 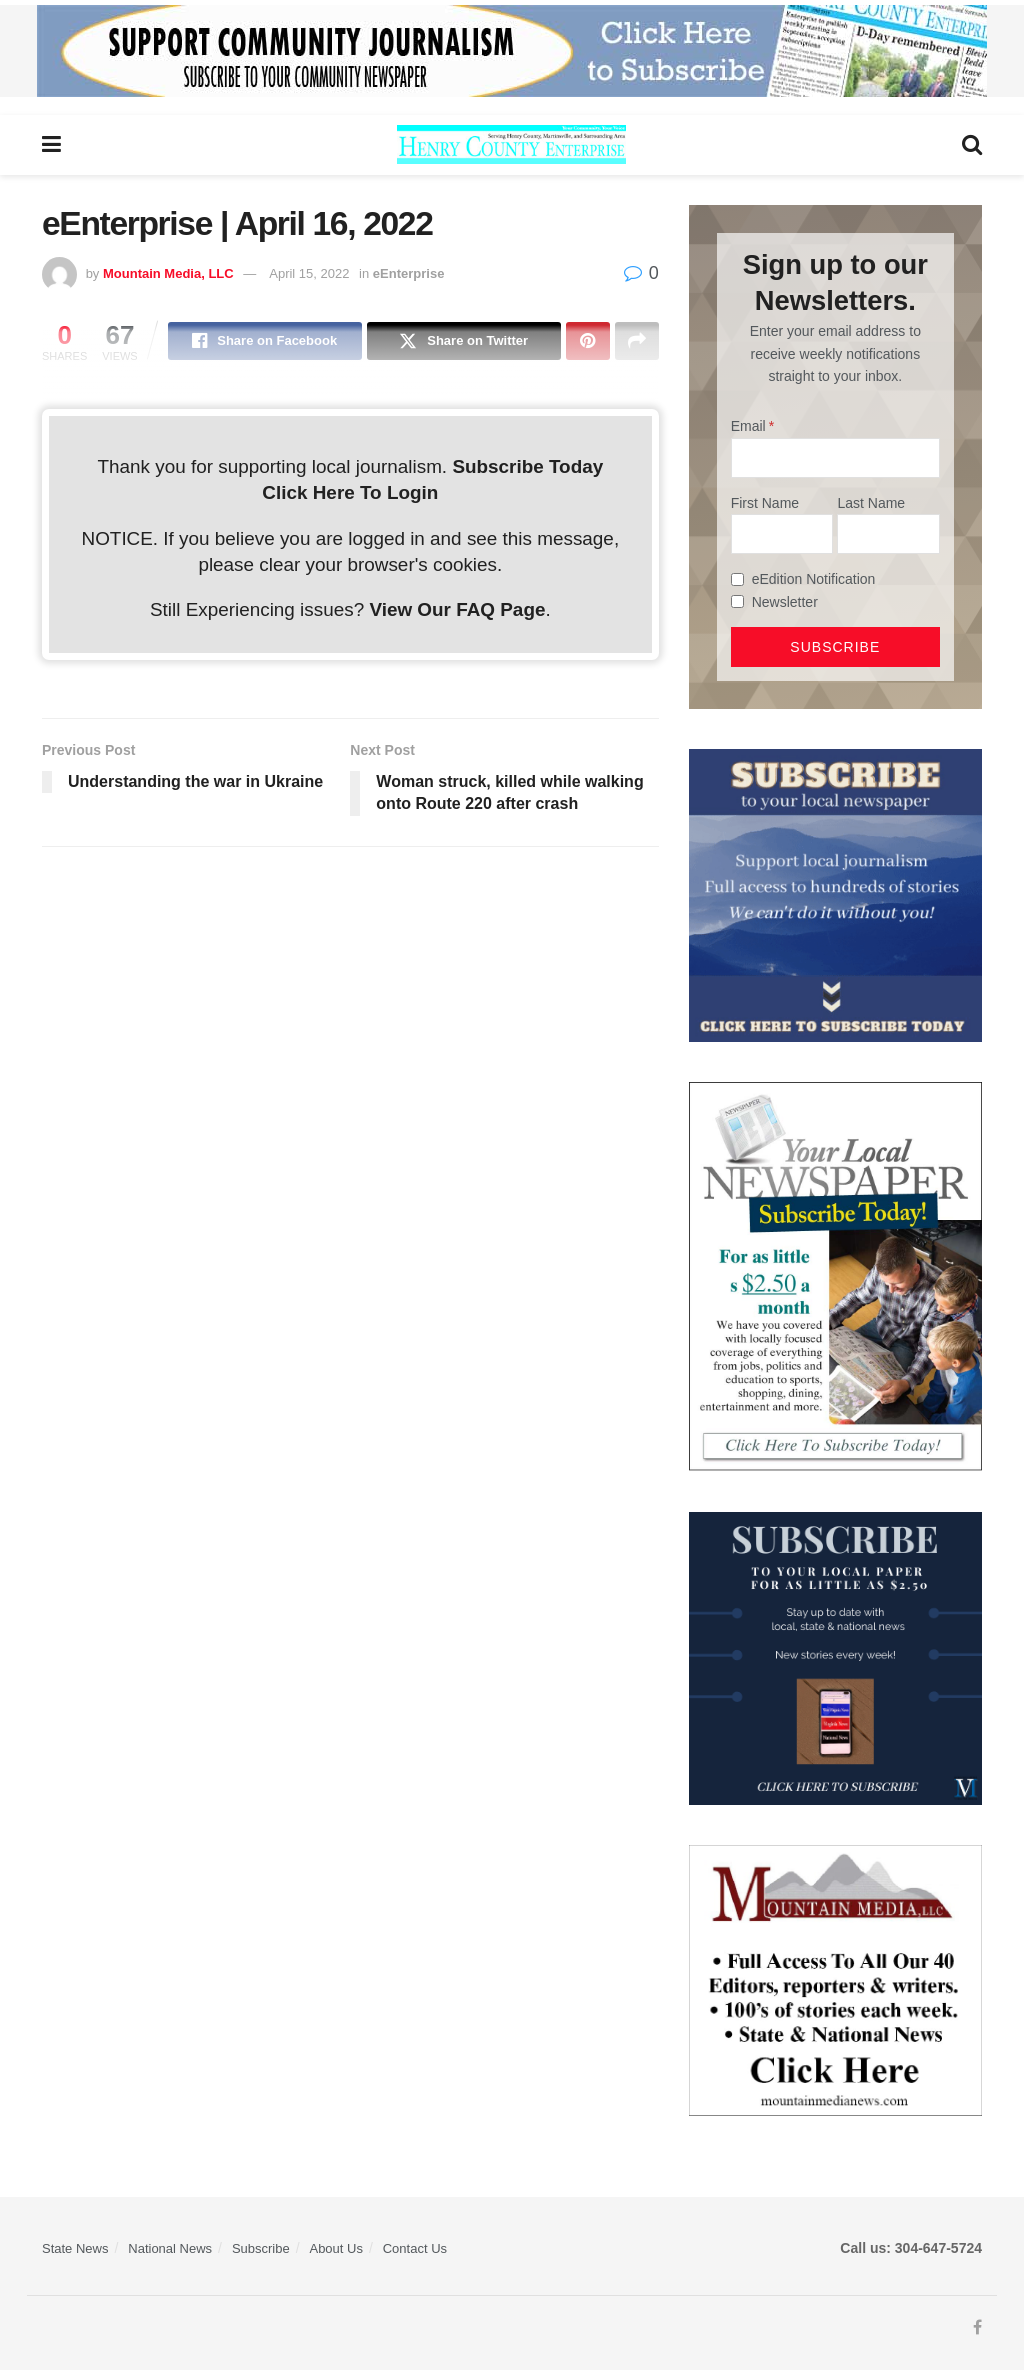 What do you see at coordinates (835, 458) in the screenshot?
I see `[Email]` at bounding box center [835, 458].